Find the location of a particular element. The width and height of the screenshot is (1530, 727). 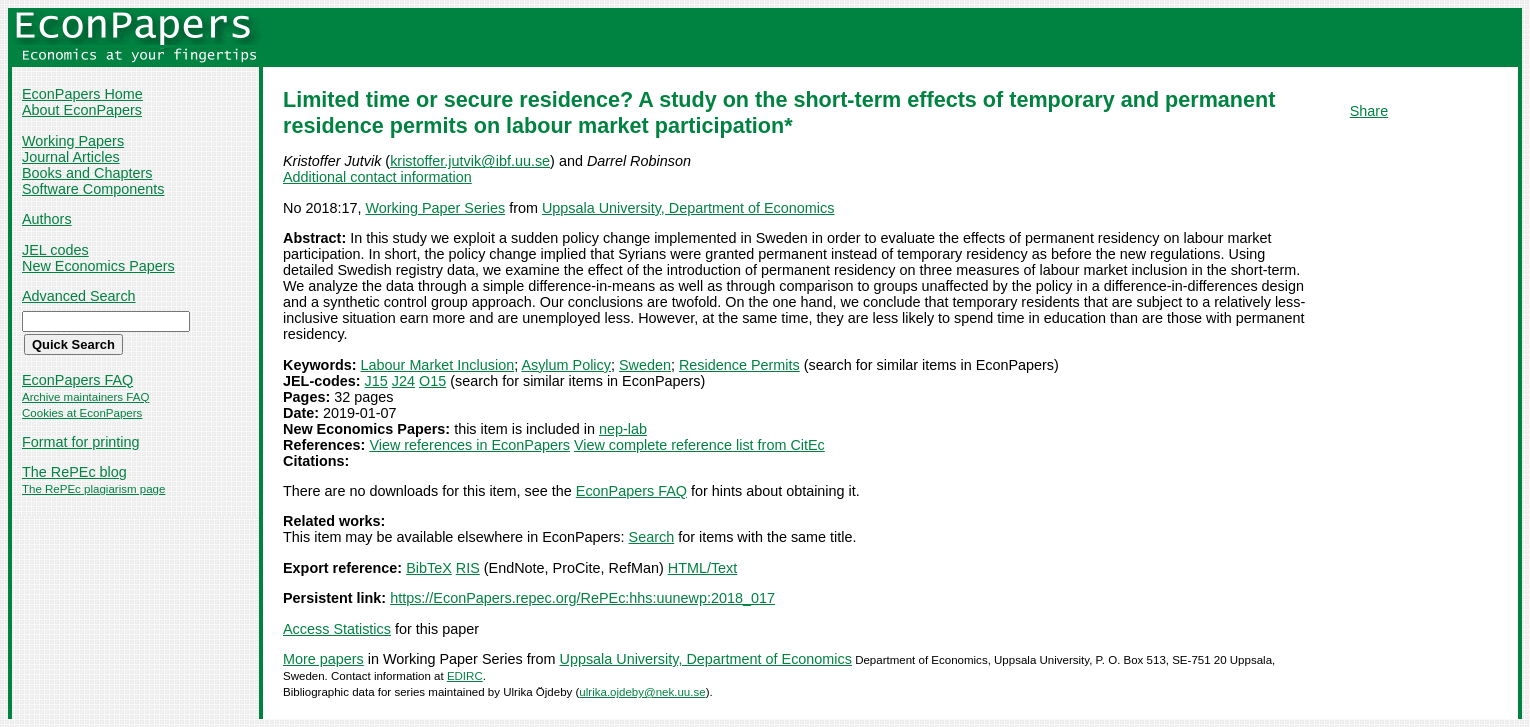

Working Papers is located at coordinates (73, 141).